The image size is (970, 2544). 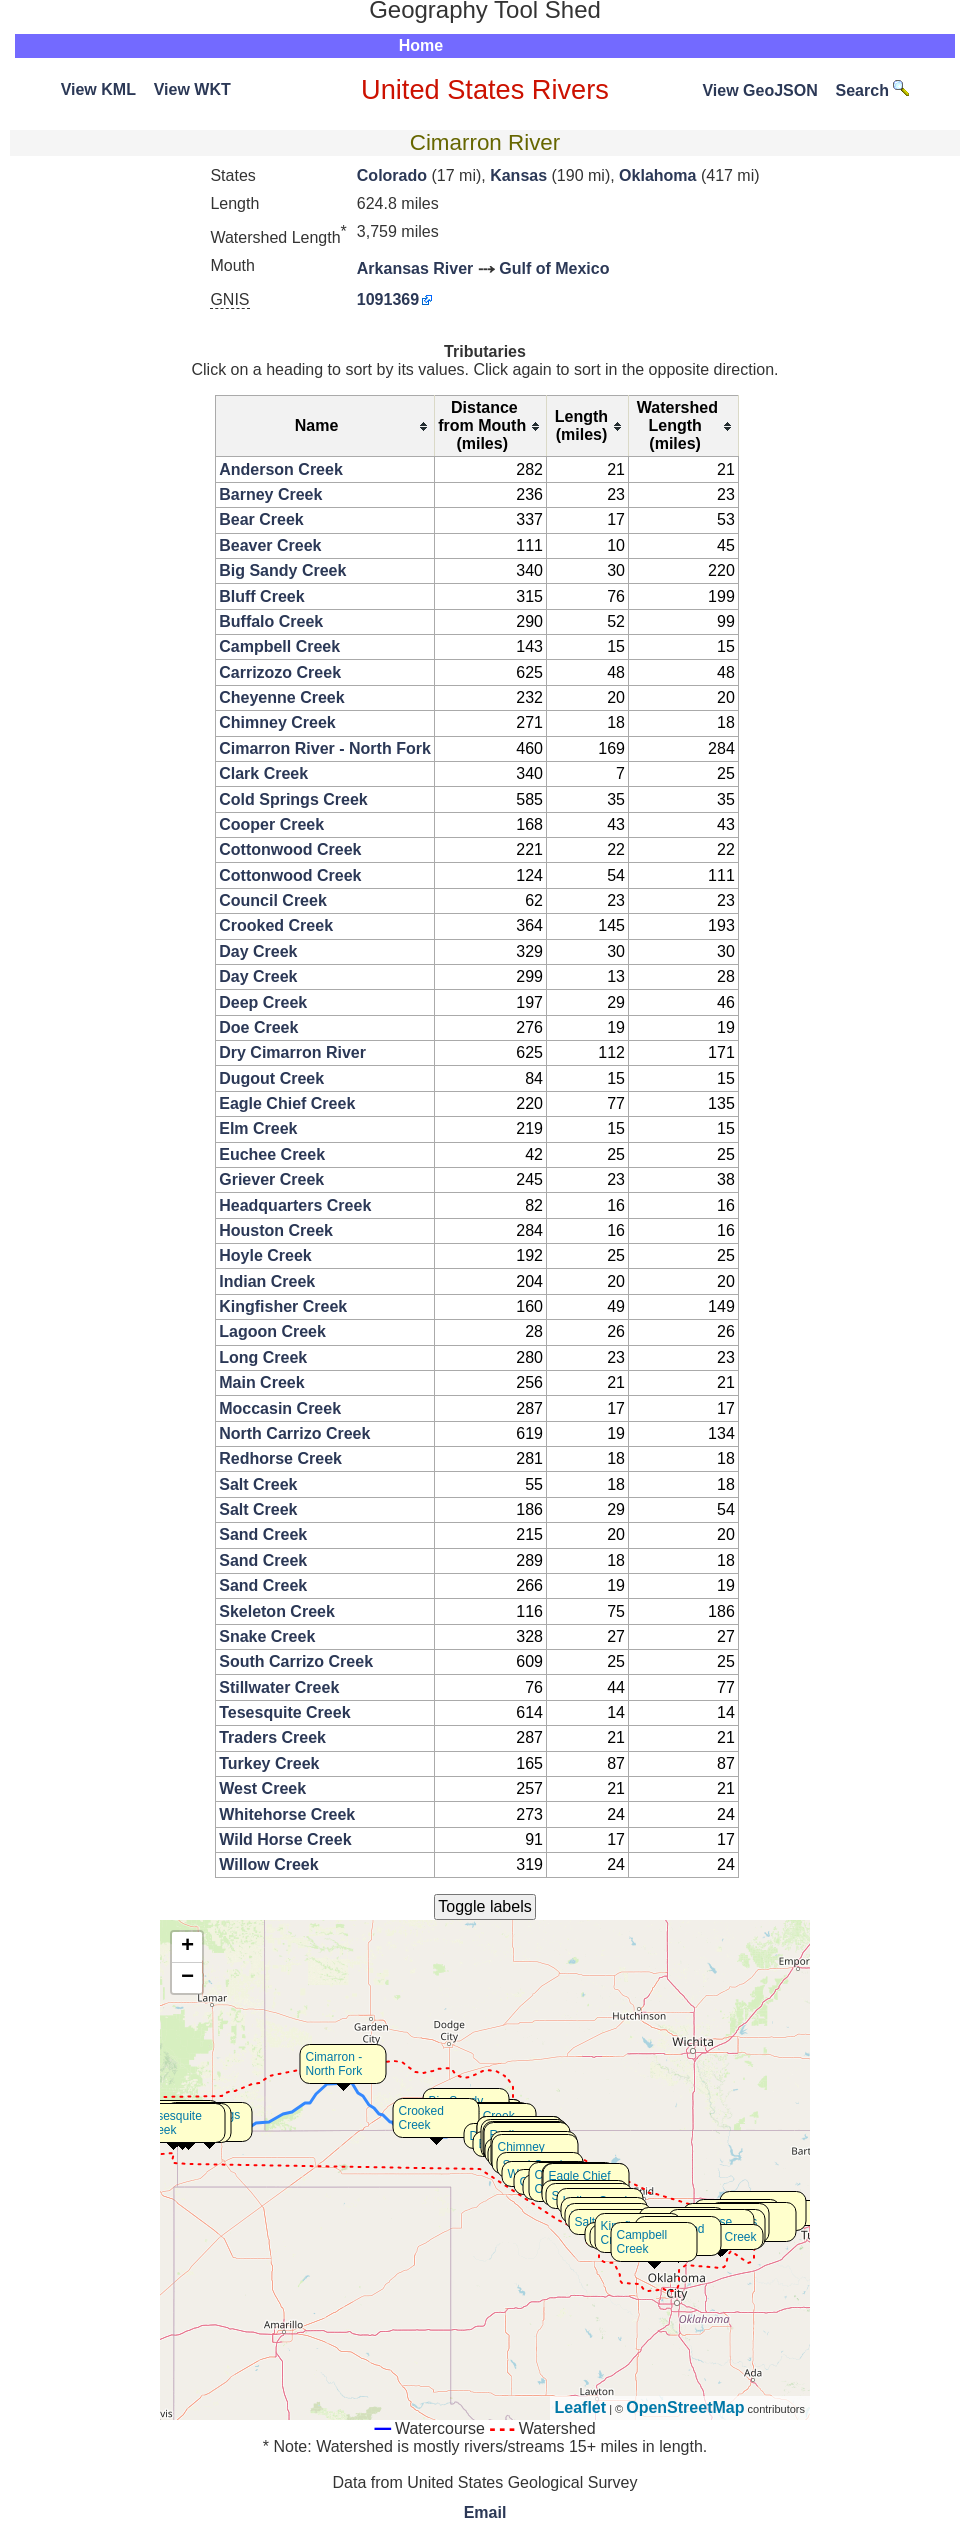 I want to click on + [button], so click(x=187, y=1947).